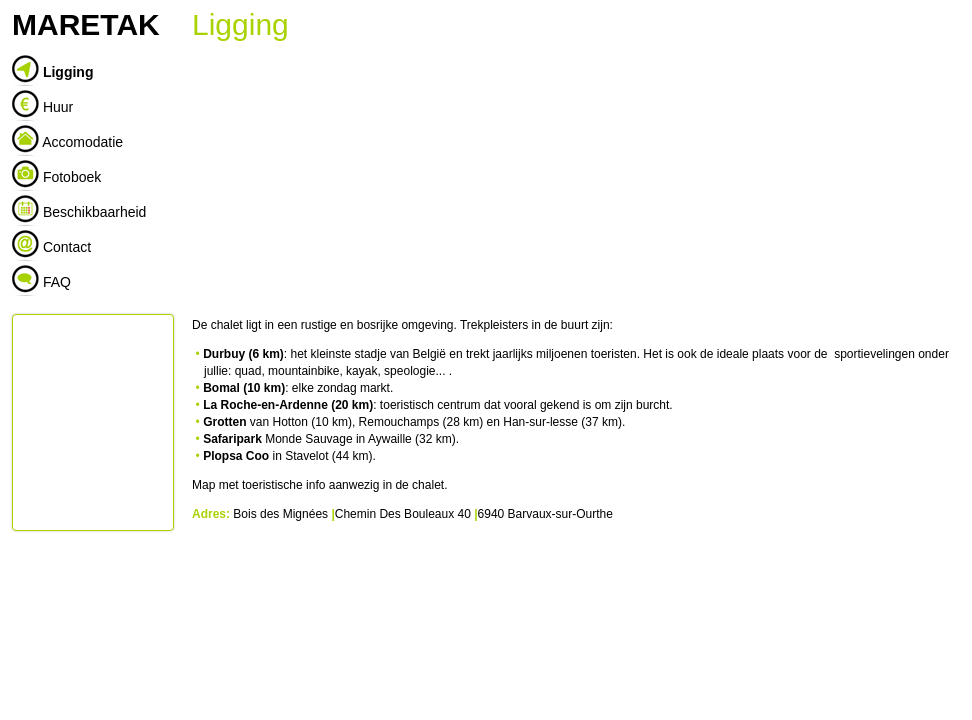 This screenshot has height=720, width=972. What do you see at coordinates (57, 282) in the screenshot?
I see `FAQ` at bounding box center [57, 282].